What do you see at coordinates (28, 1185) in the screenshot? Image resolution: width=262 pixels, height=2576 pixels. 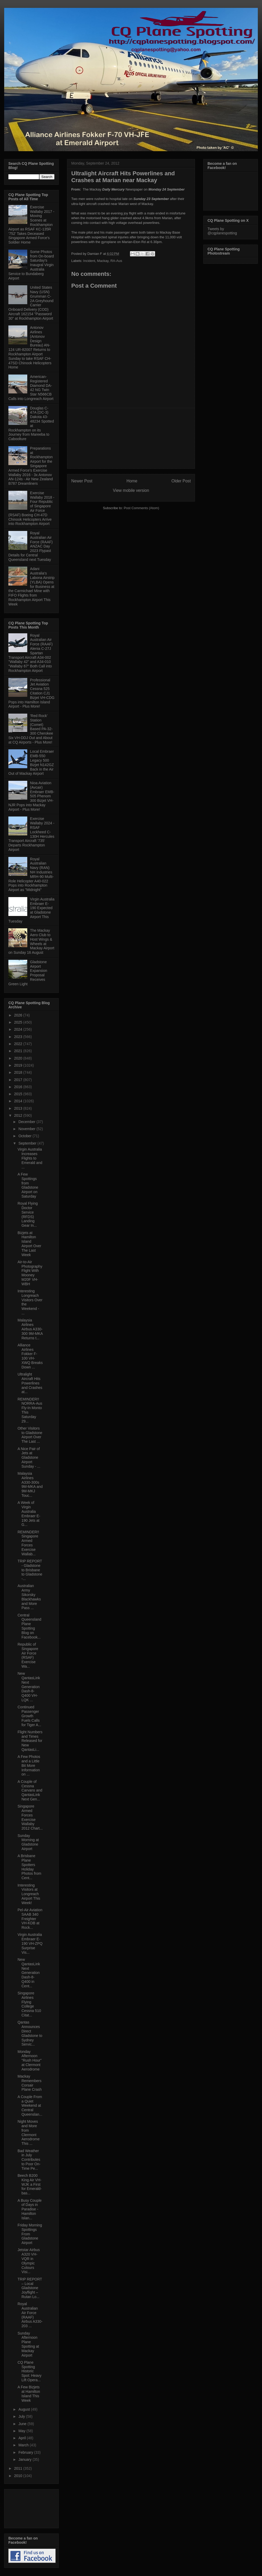 I see `A Few Spottings from Gladstone Airport on Saturday` at bounding box center [28, 1185].